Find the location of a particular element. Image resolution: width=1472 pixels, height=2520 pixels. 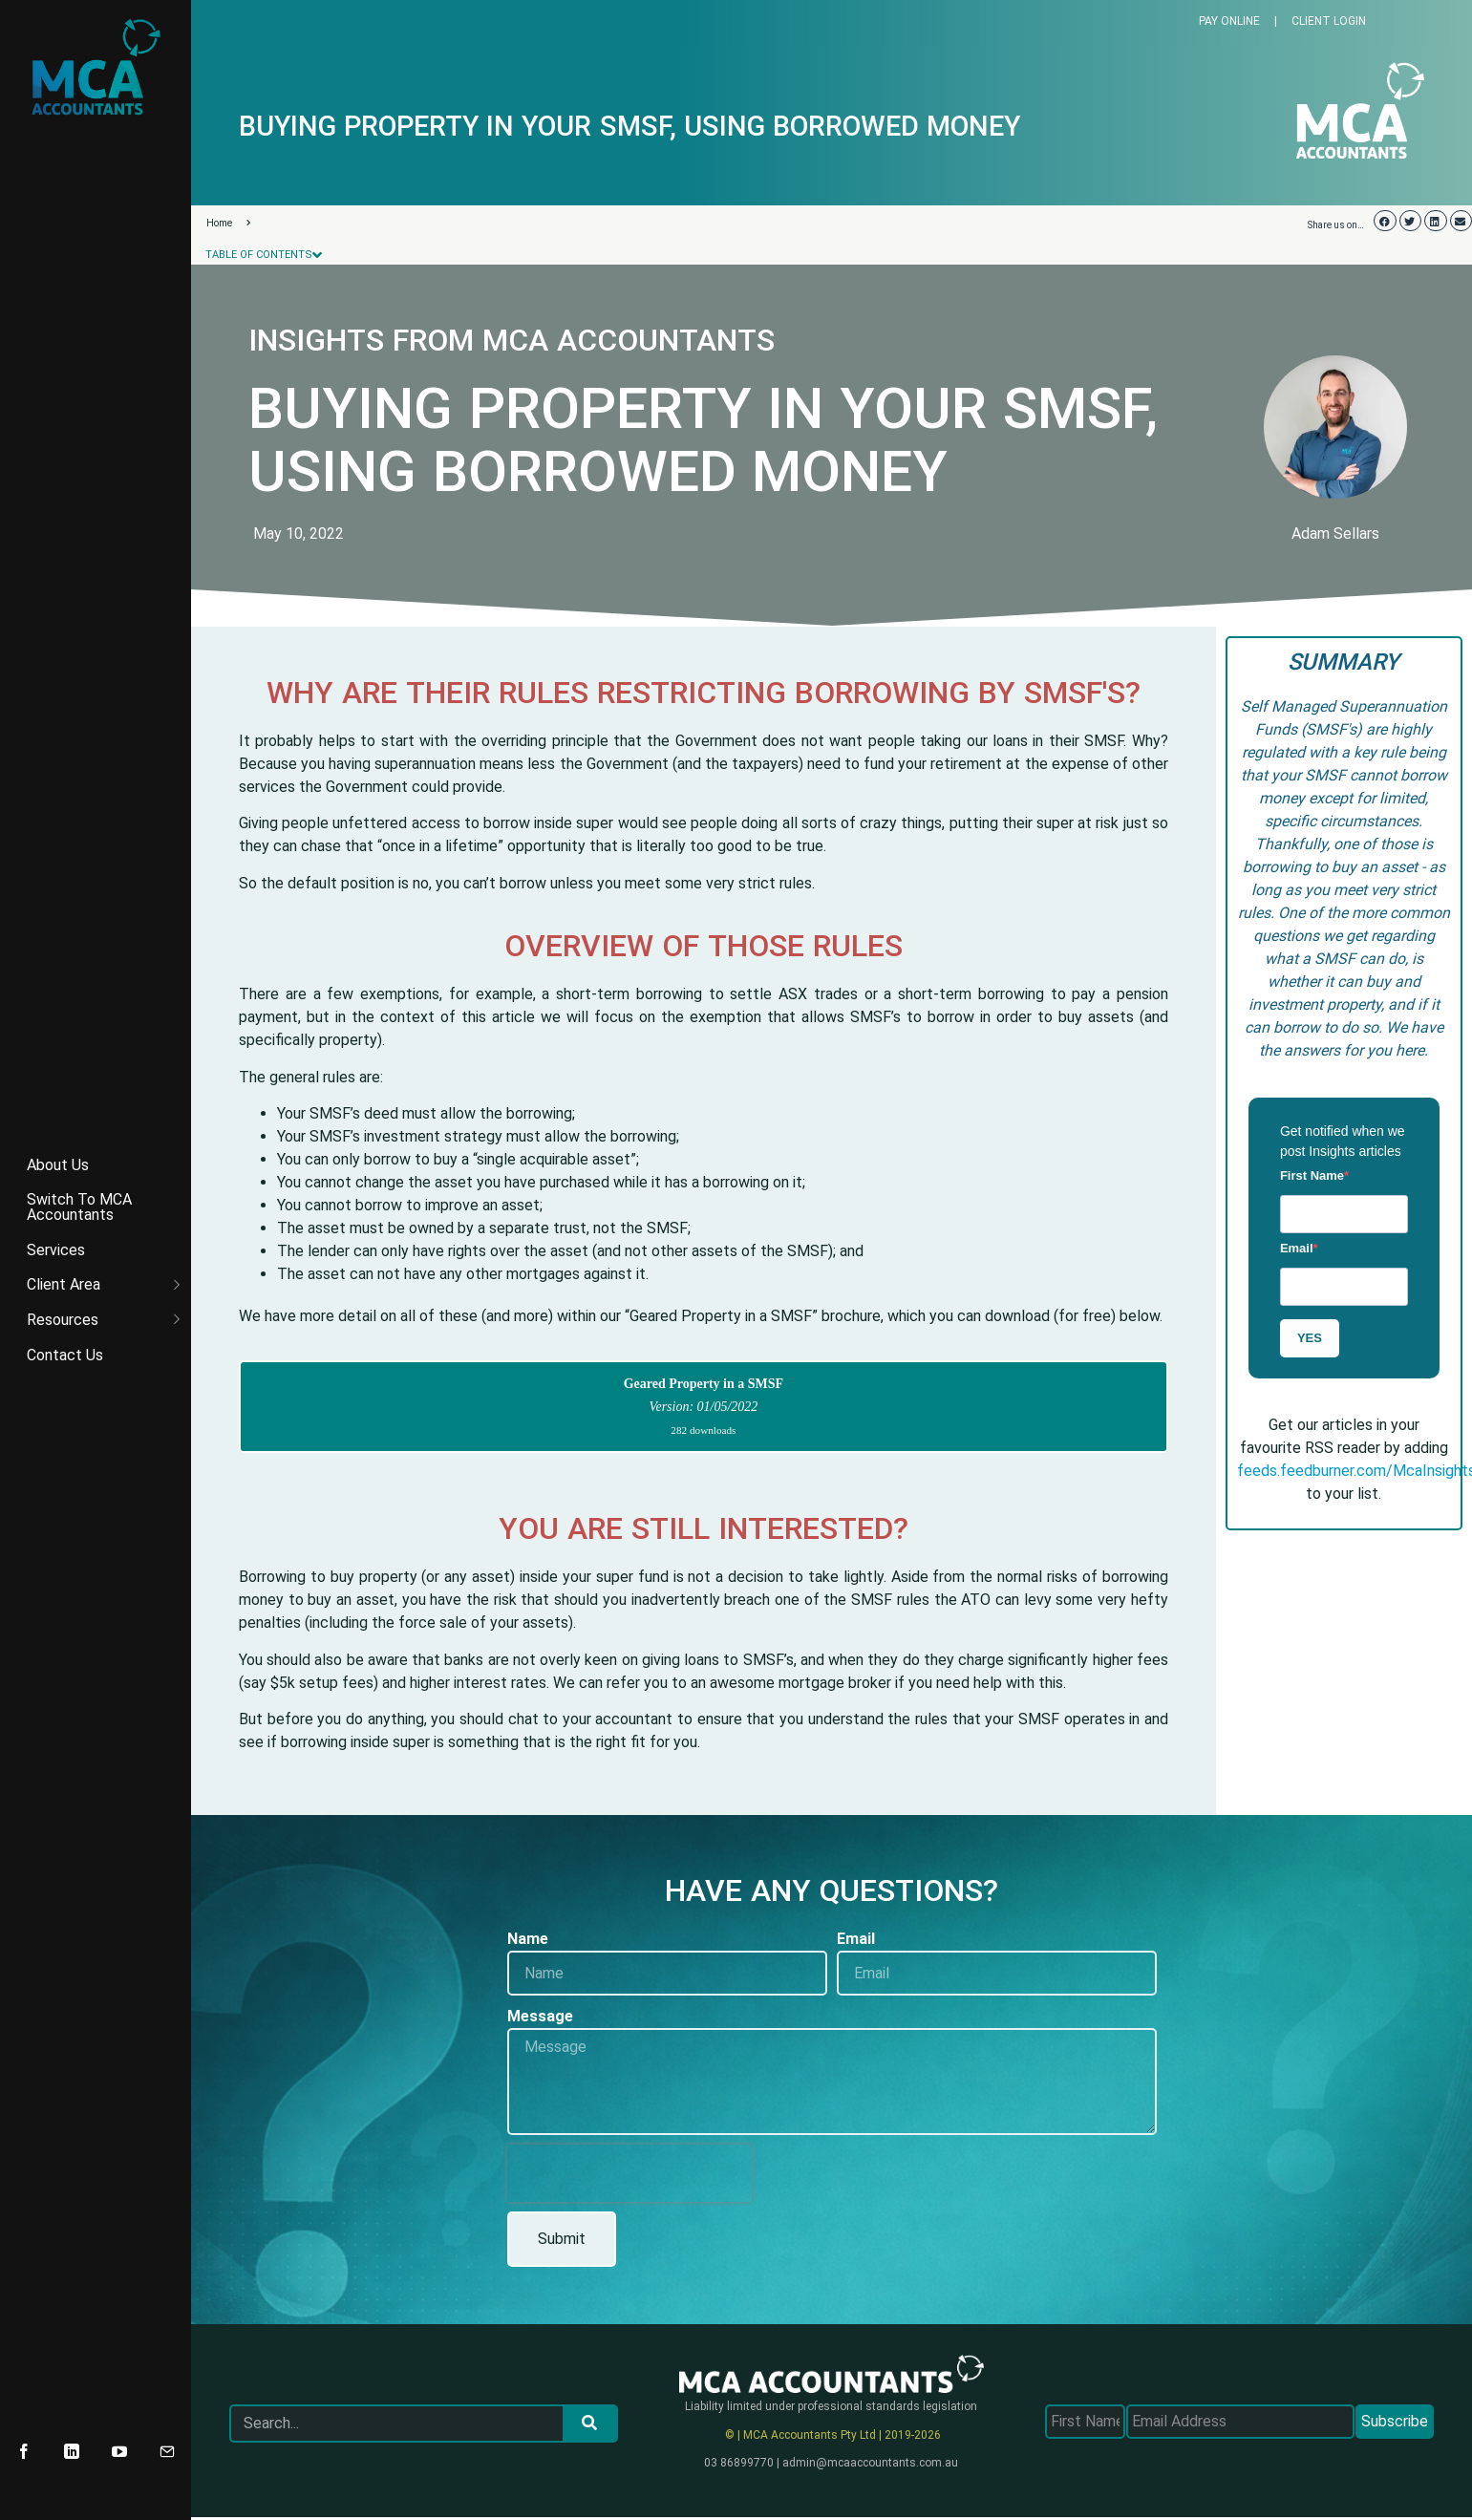

Home is located at coordinates (228, 223).